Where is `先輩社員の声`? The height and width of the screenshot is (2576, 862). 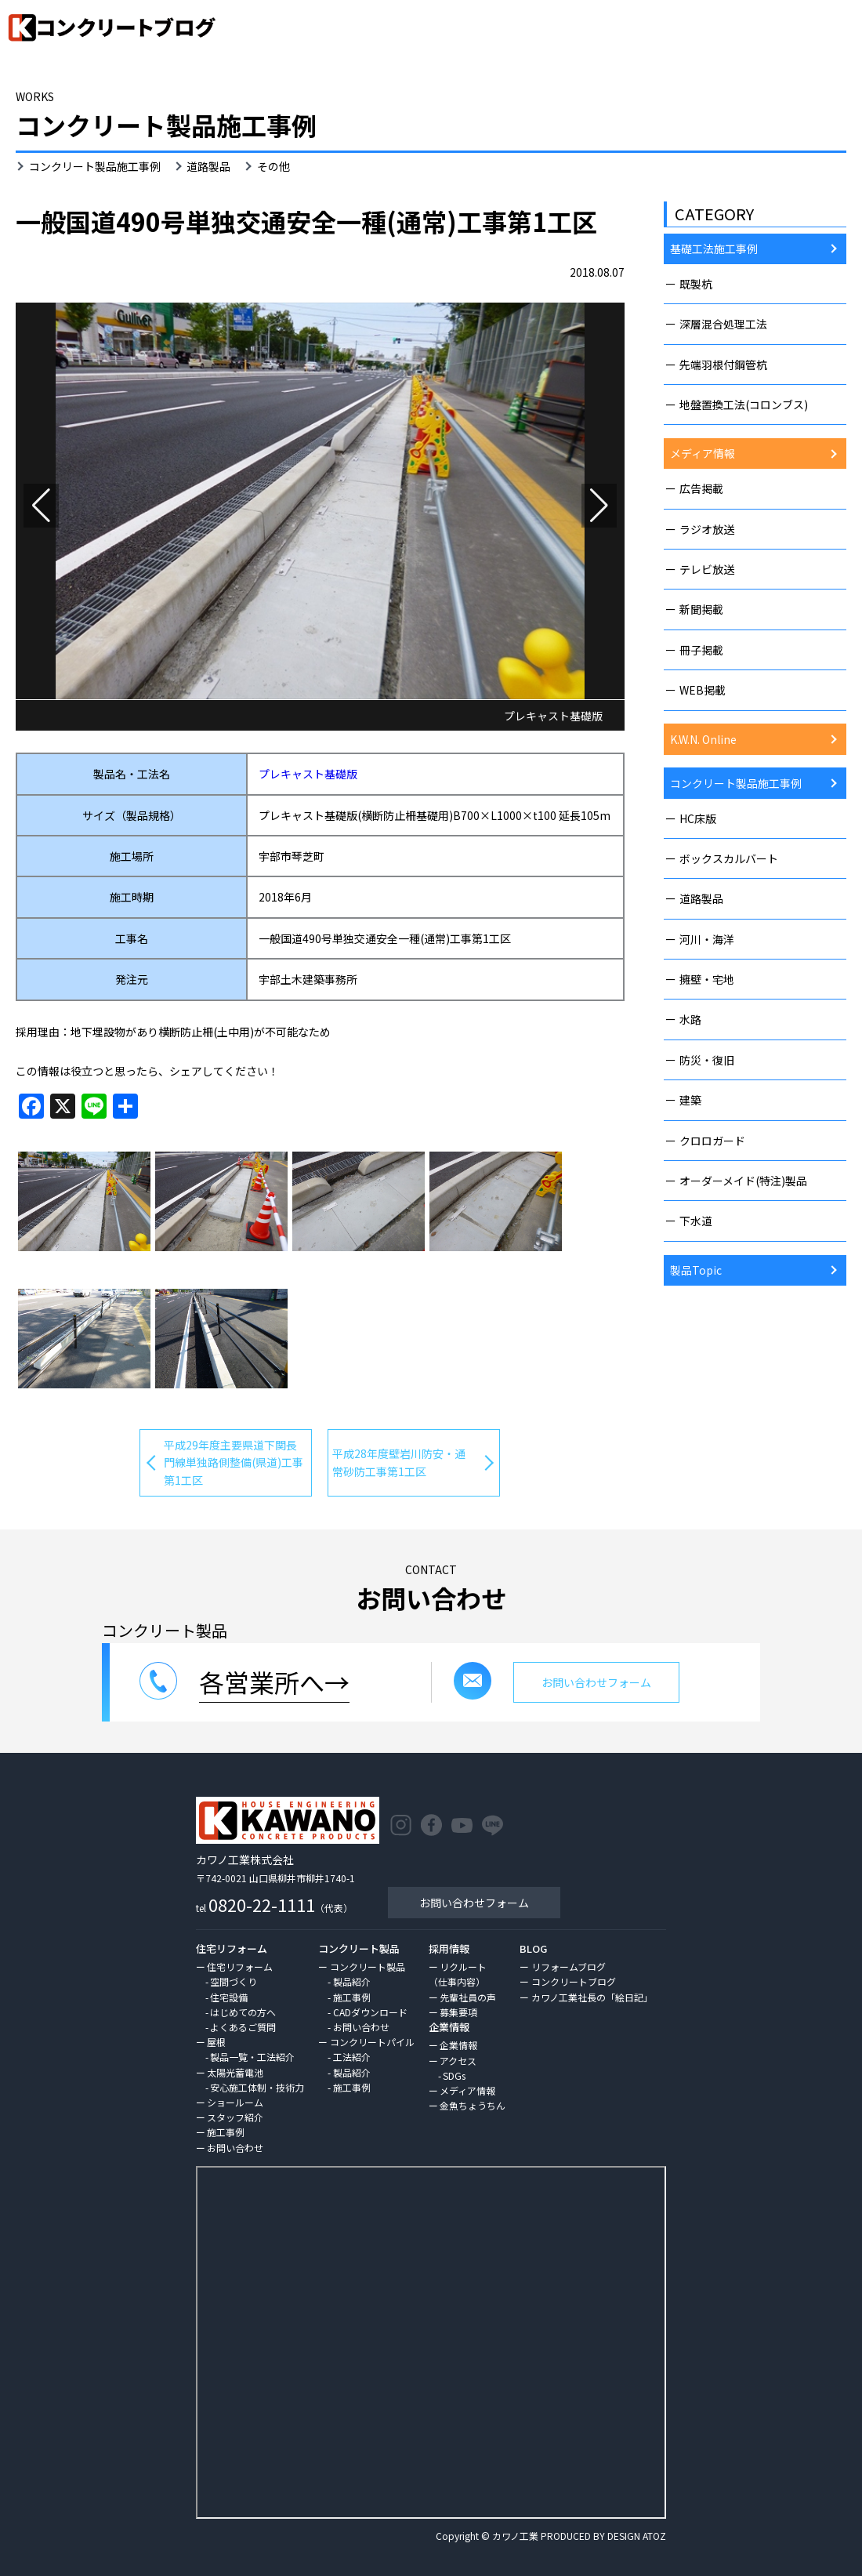 先輩社員の声 is located at coordinates (468, 1997).